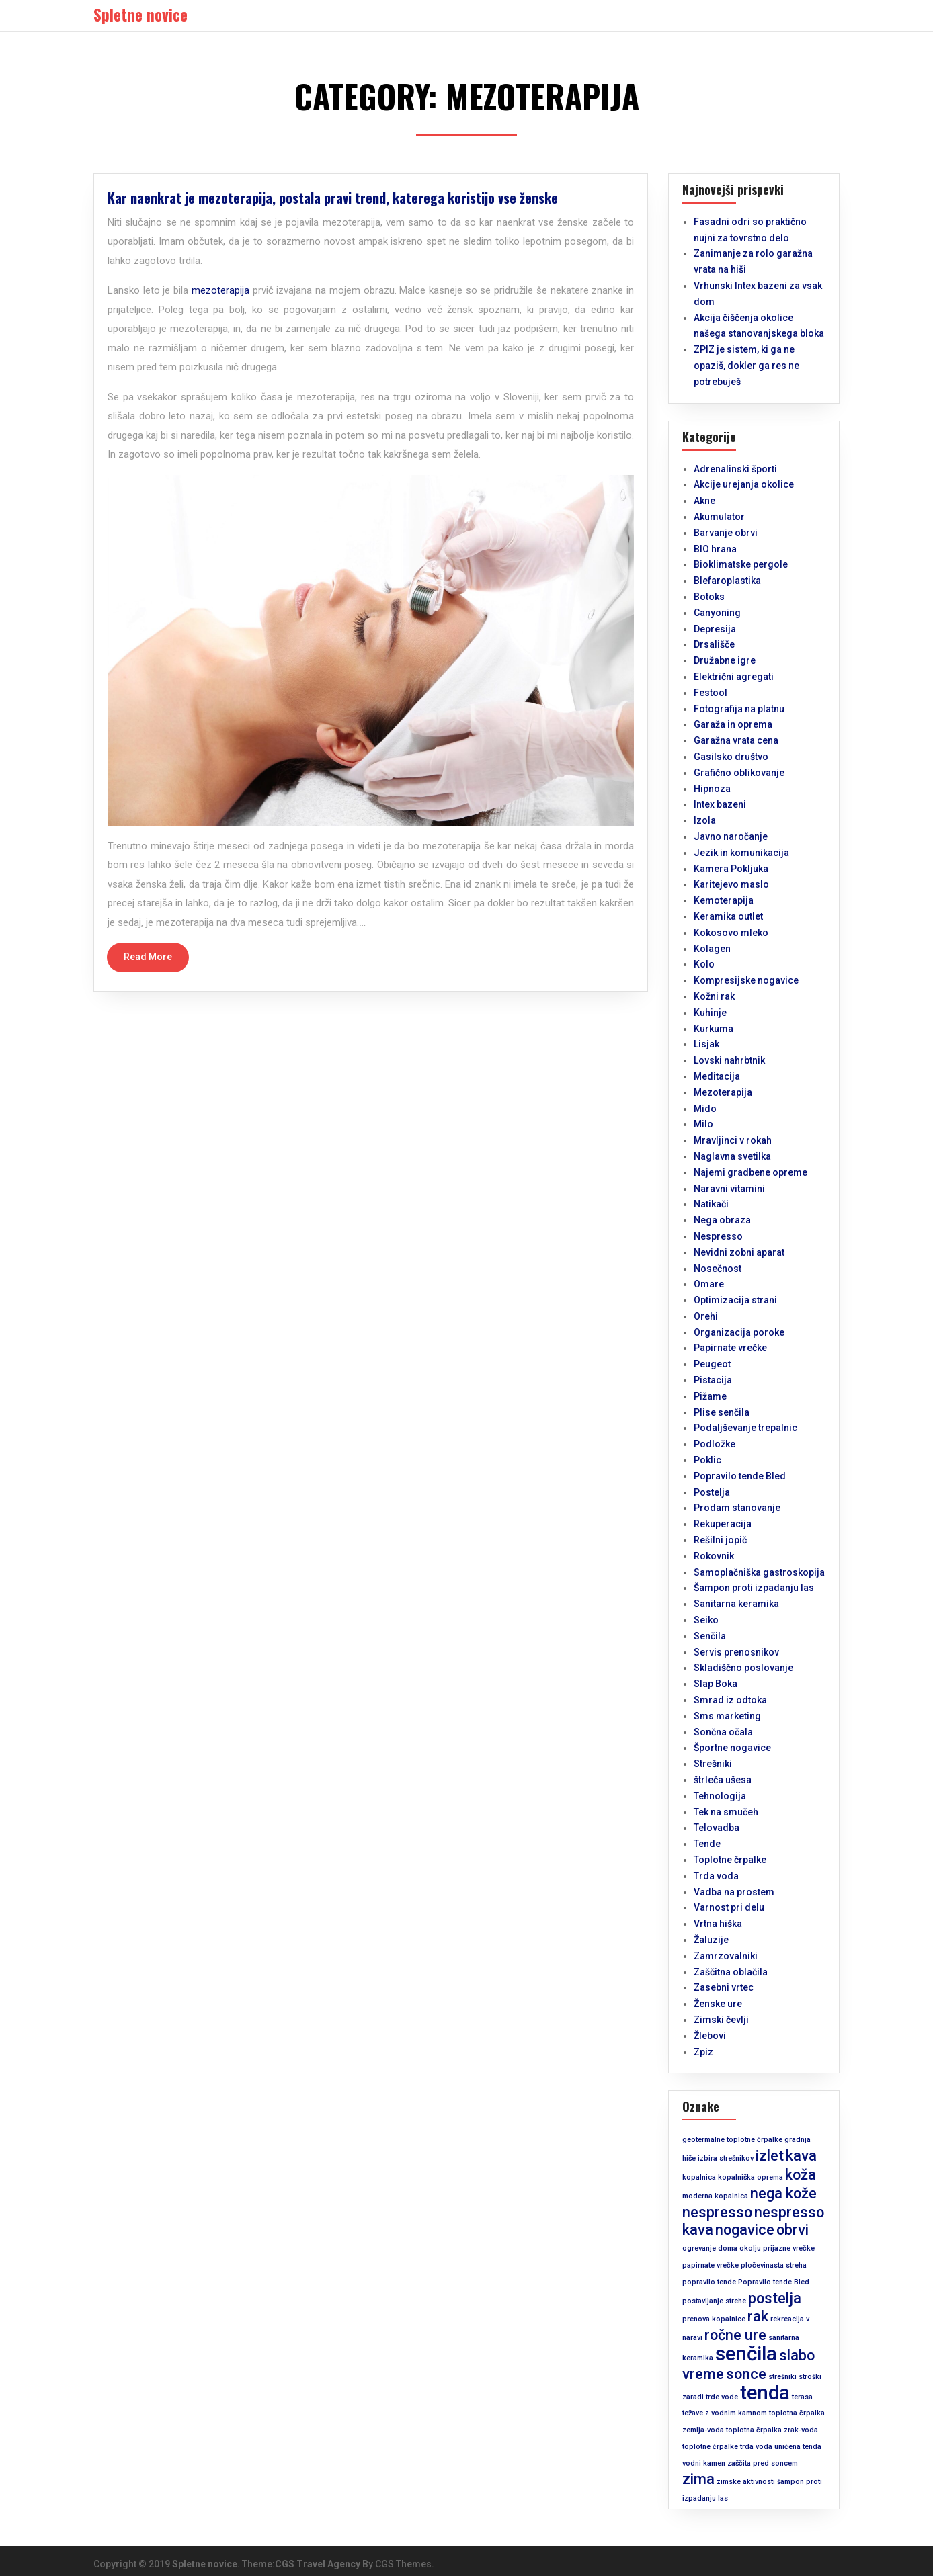 The image size is (933, 2576). Describe the element at coordinates (731, 836) in the screenshot. I see `Javno naročanje` at that location.